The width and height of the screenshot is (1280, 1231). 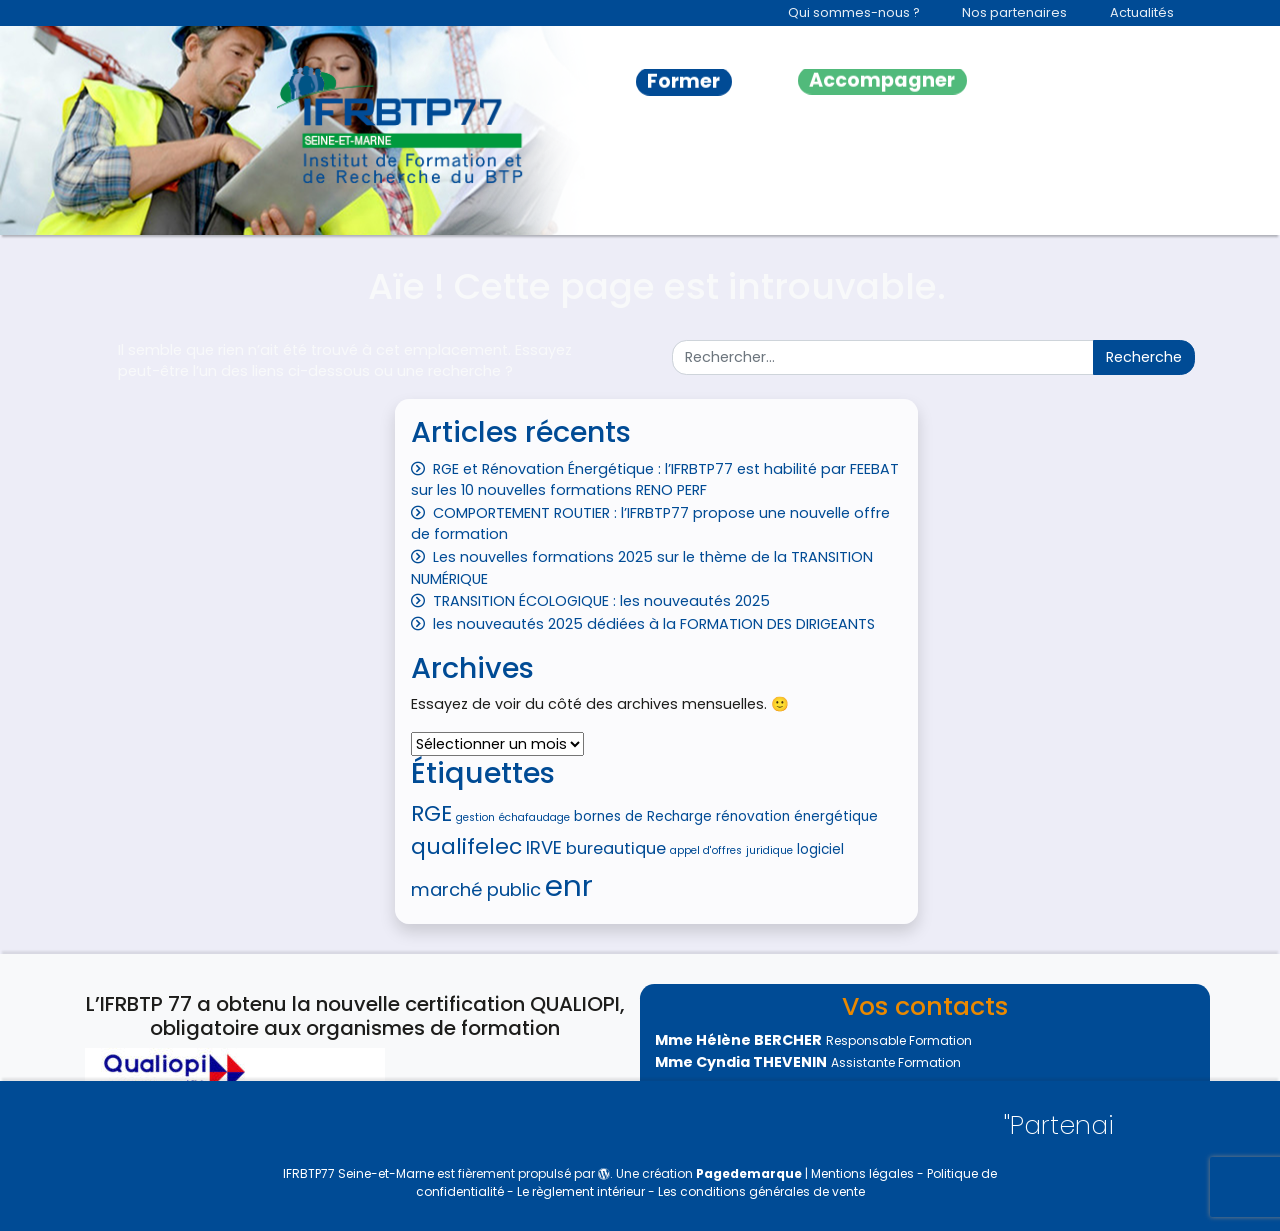 What do you see at coordinates (358, 1173) in the screenshot?
I see `IFRBTP77 Seine-et-Marne` at bounding box center [358, 1173].